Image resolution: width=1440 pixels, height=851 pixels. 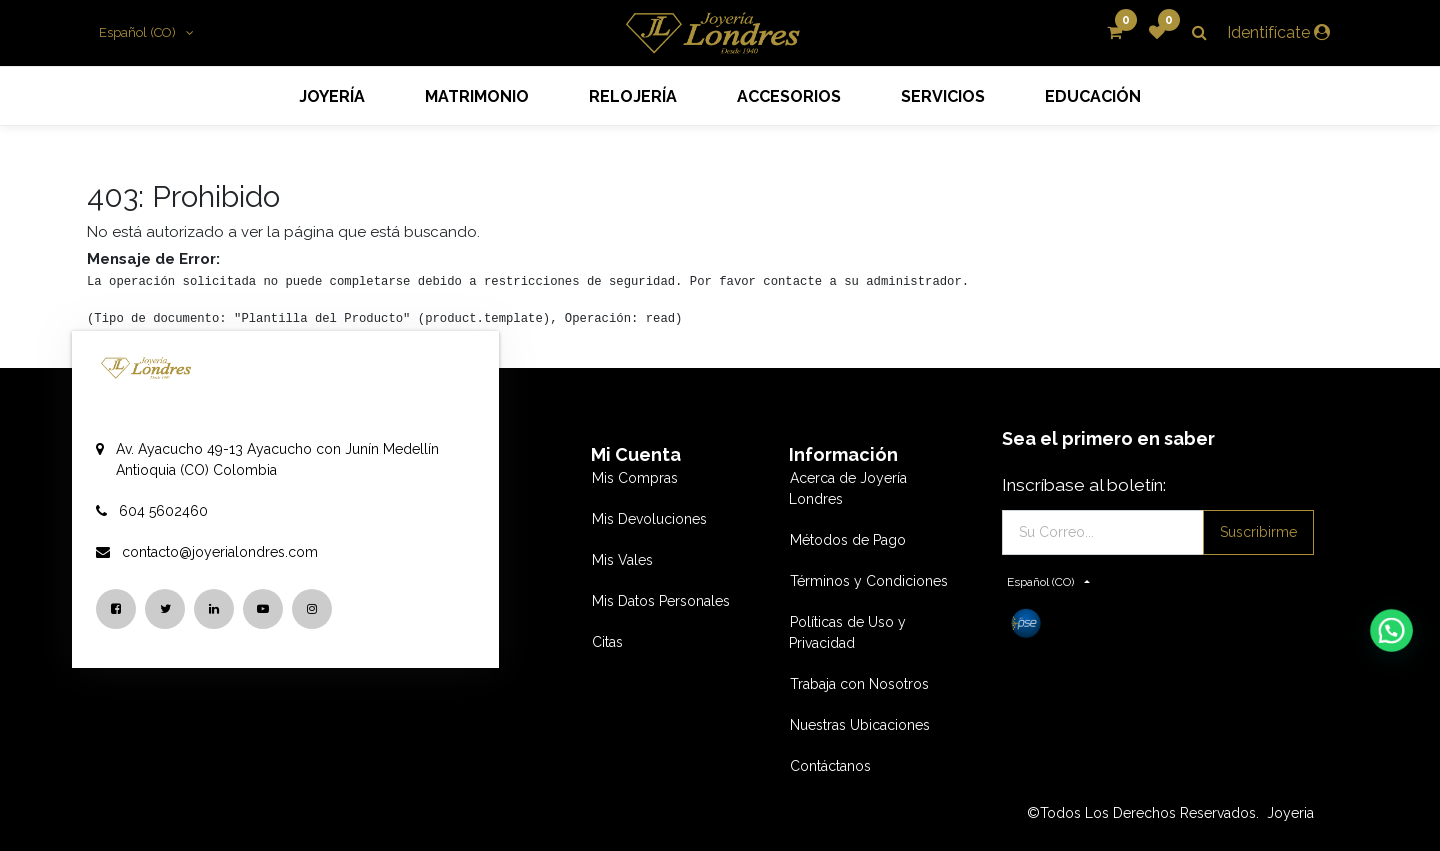 What do you see at coordinates (830, 766) in the screenshot?
I see `Contáctanos` at bounding box center [830, 766].